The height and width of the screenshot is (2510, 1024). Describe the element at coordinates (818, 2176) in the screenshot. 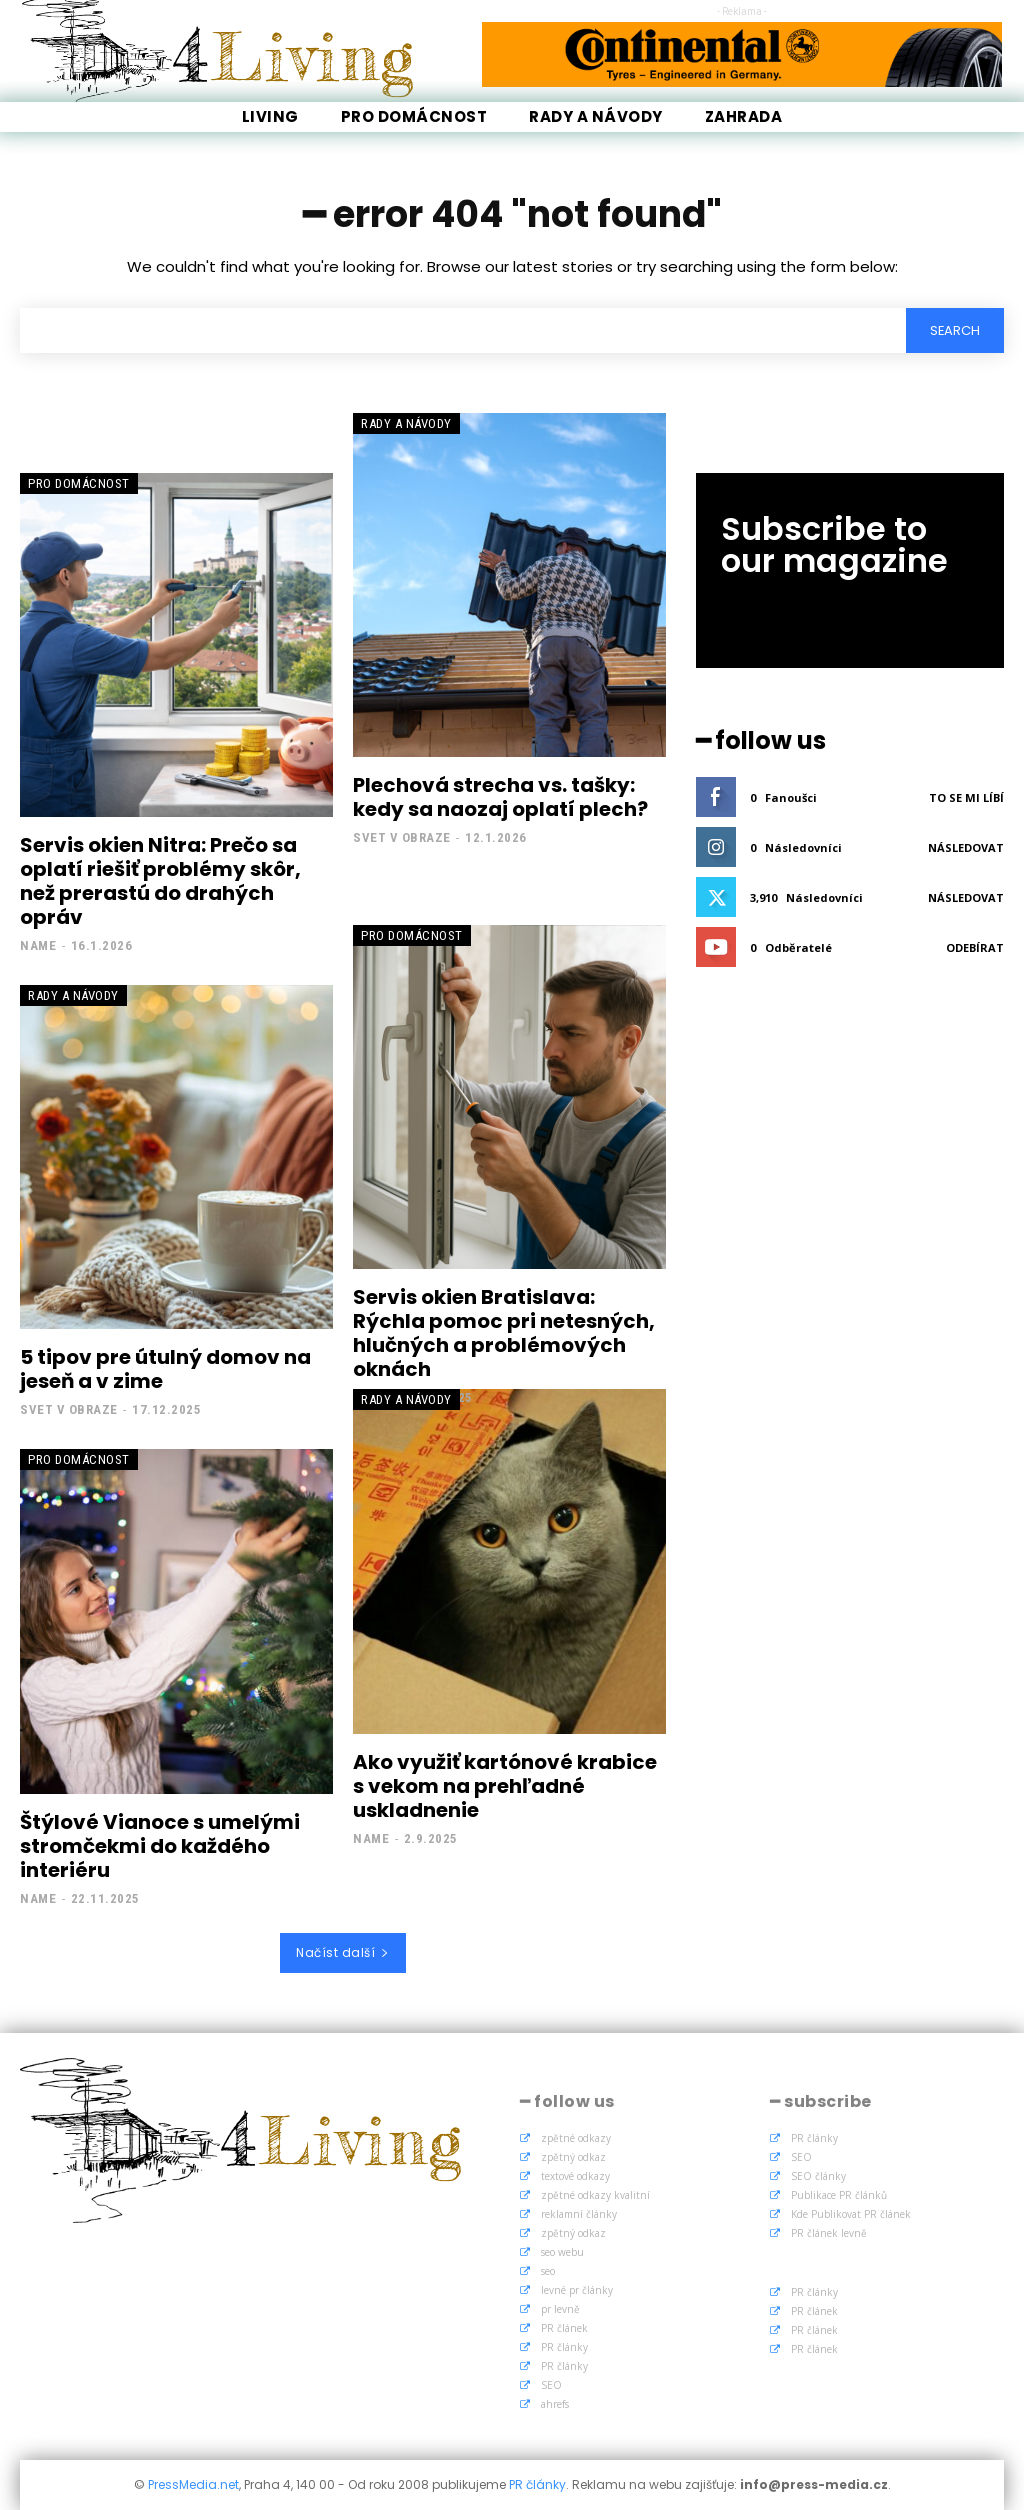

I see `SEO články` at that location.